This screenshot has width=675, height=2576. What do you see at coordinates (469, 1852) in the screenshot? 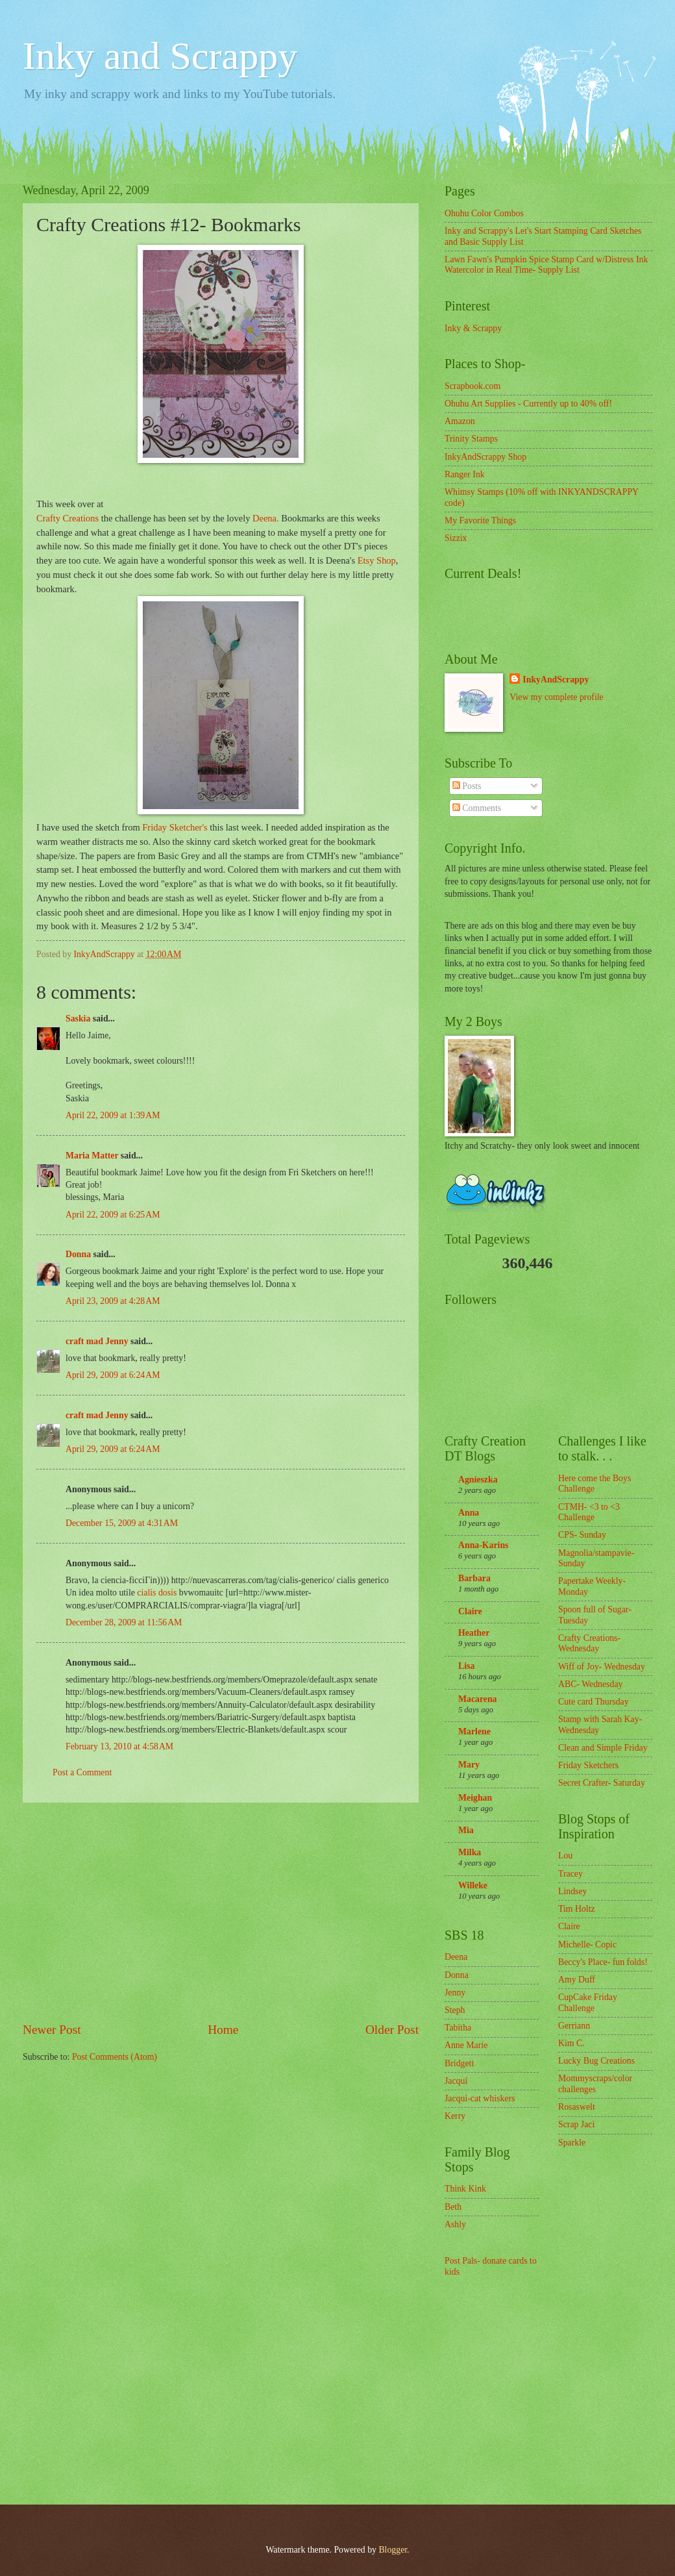
I see `Milka` at bounding box center [469, 1852].